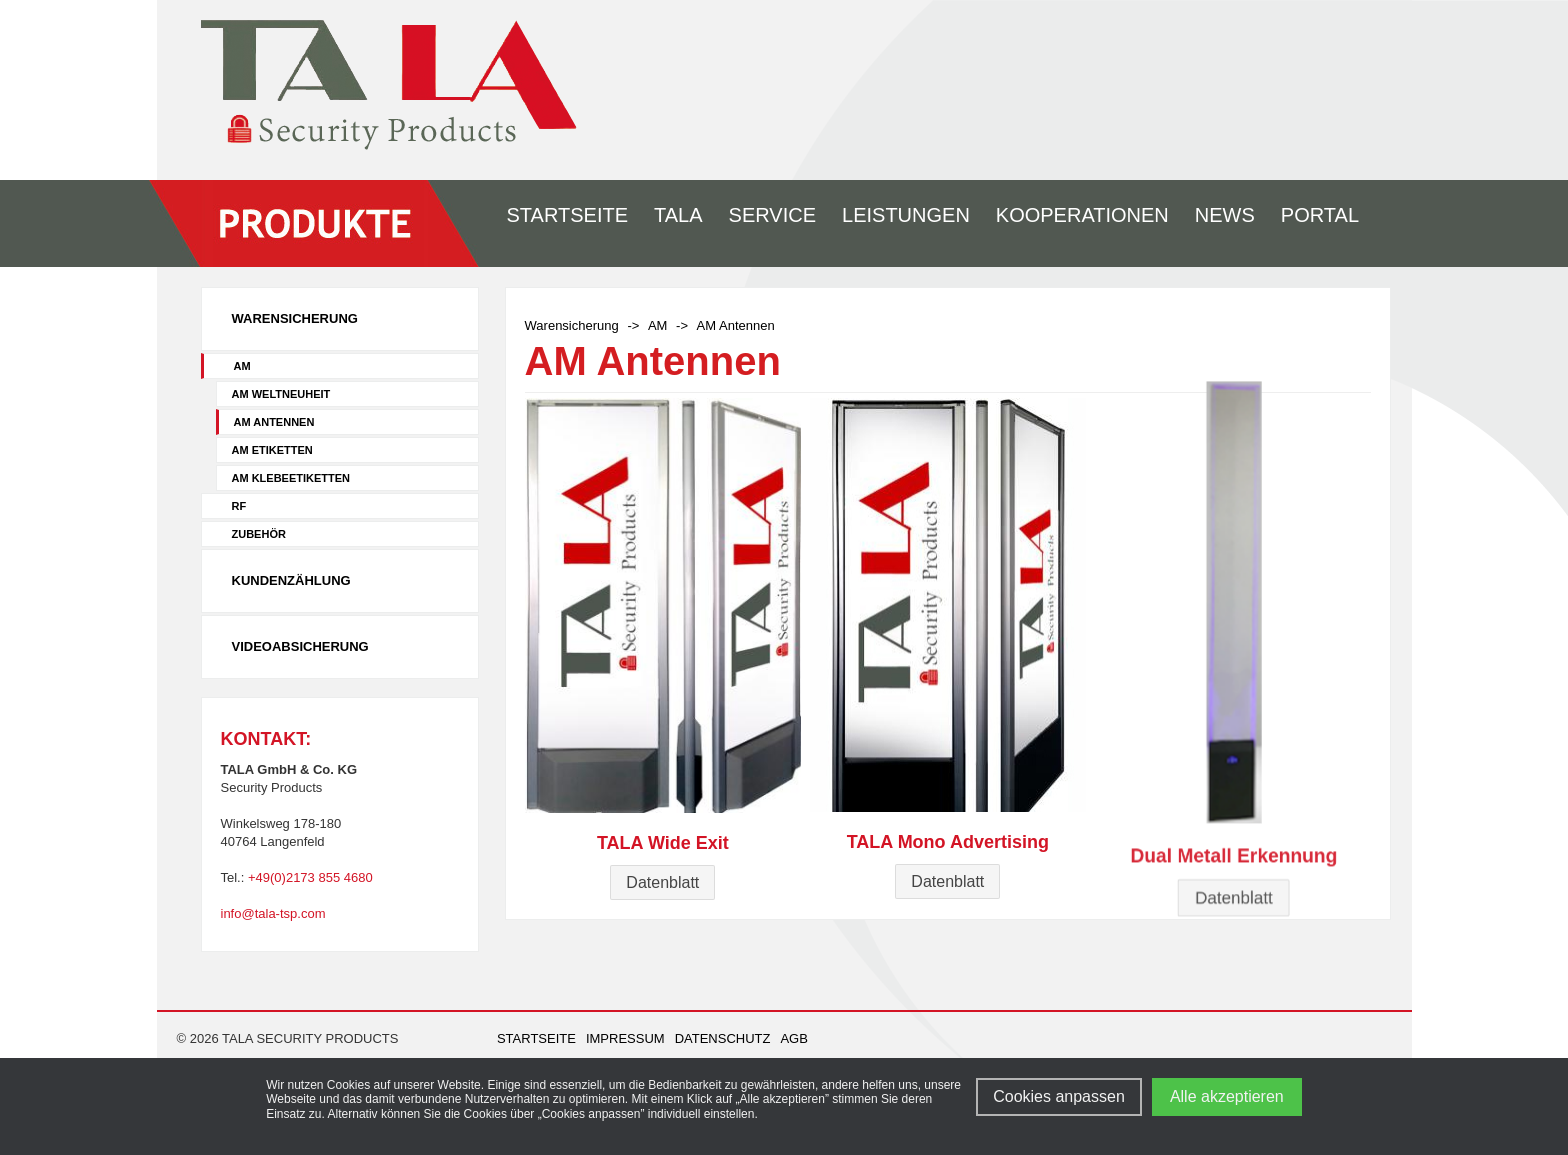 Image resolution: width=1568 pixels, height=1155 pixels. Describe the element at coordinates (273, 913) in the screenshot. I see `info@tala-tsp.com` at that location.